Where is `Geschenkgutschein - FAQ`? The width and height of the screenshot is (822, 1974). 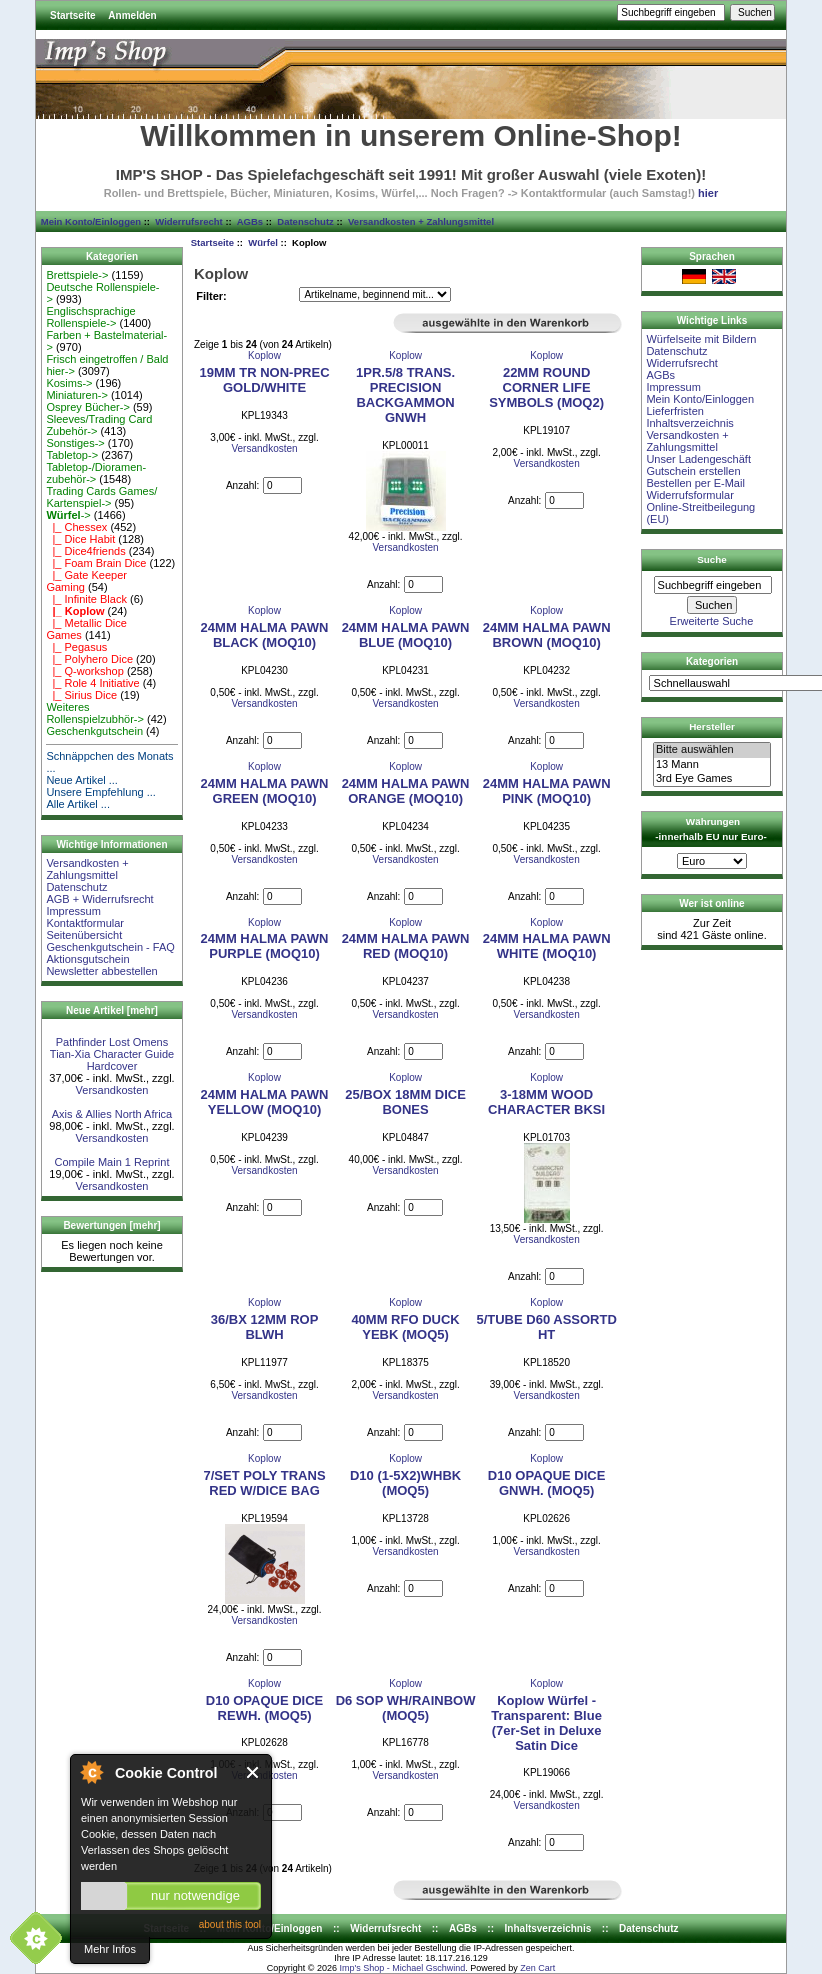 Geschenkgutschein - FAQ is located at coordinates (110, 947).